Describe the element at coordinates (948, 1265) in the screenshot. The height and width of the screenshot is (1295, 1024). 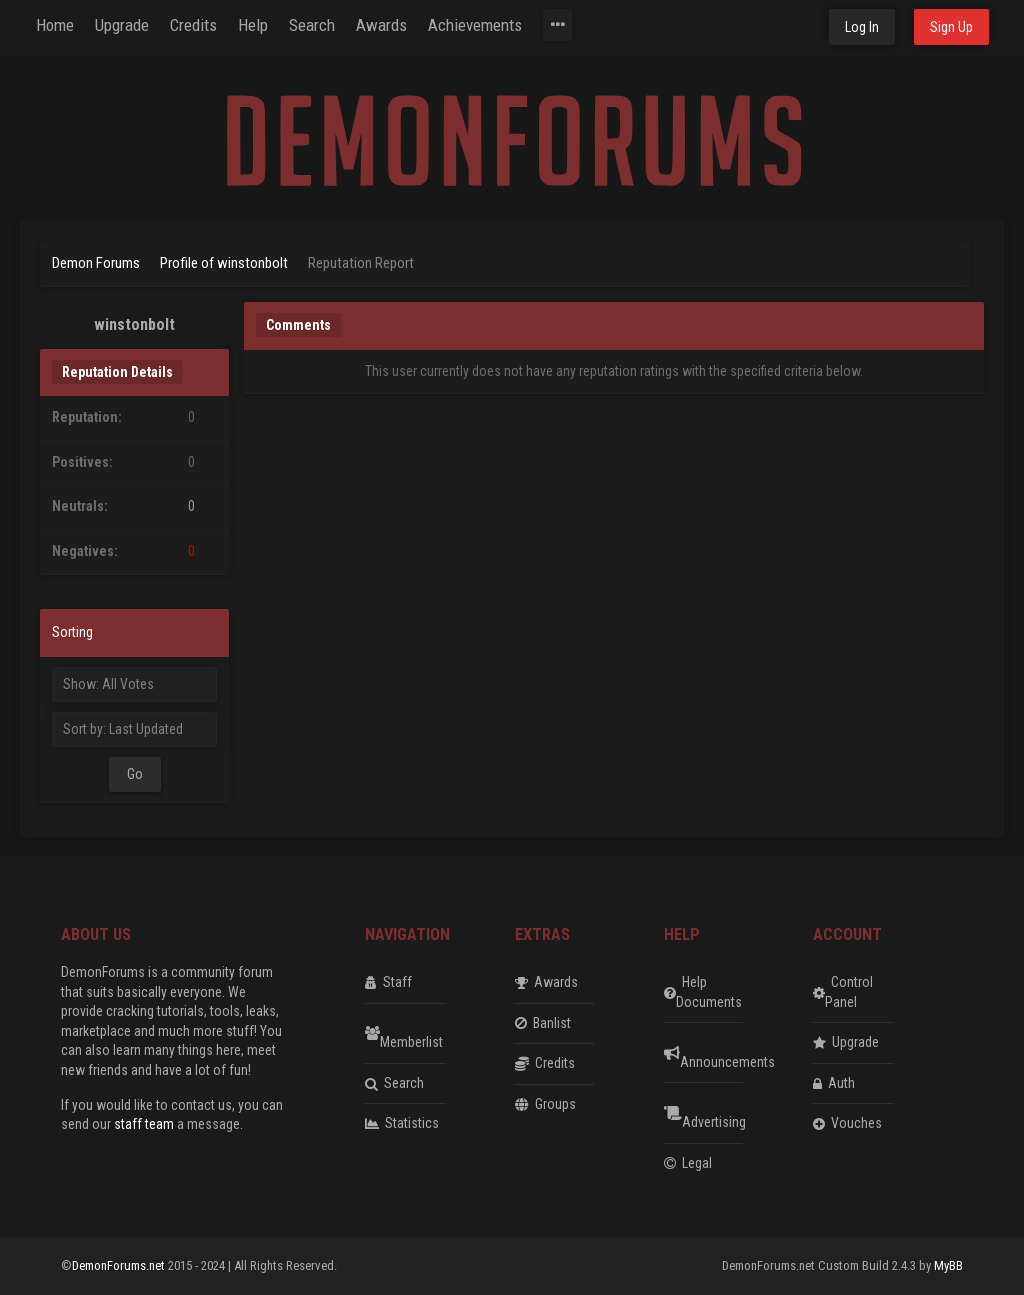
I see `MyBB` at that location.